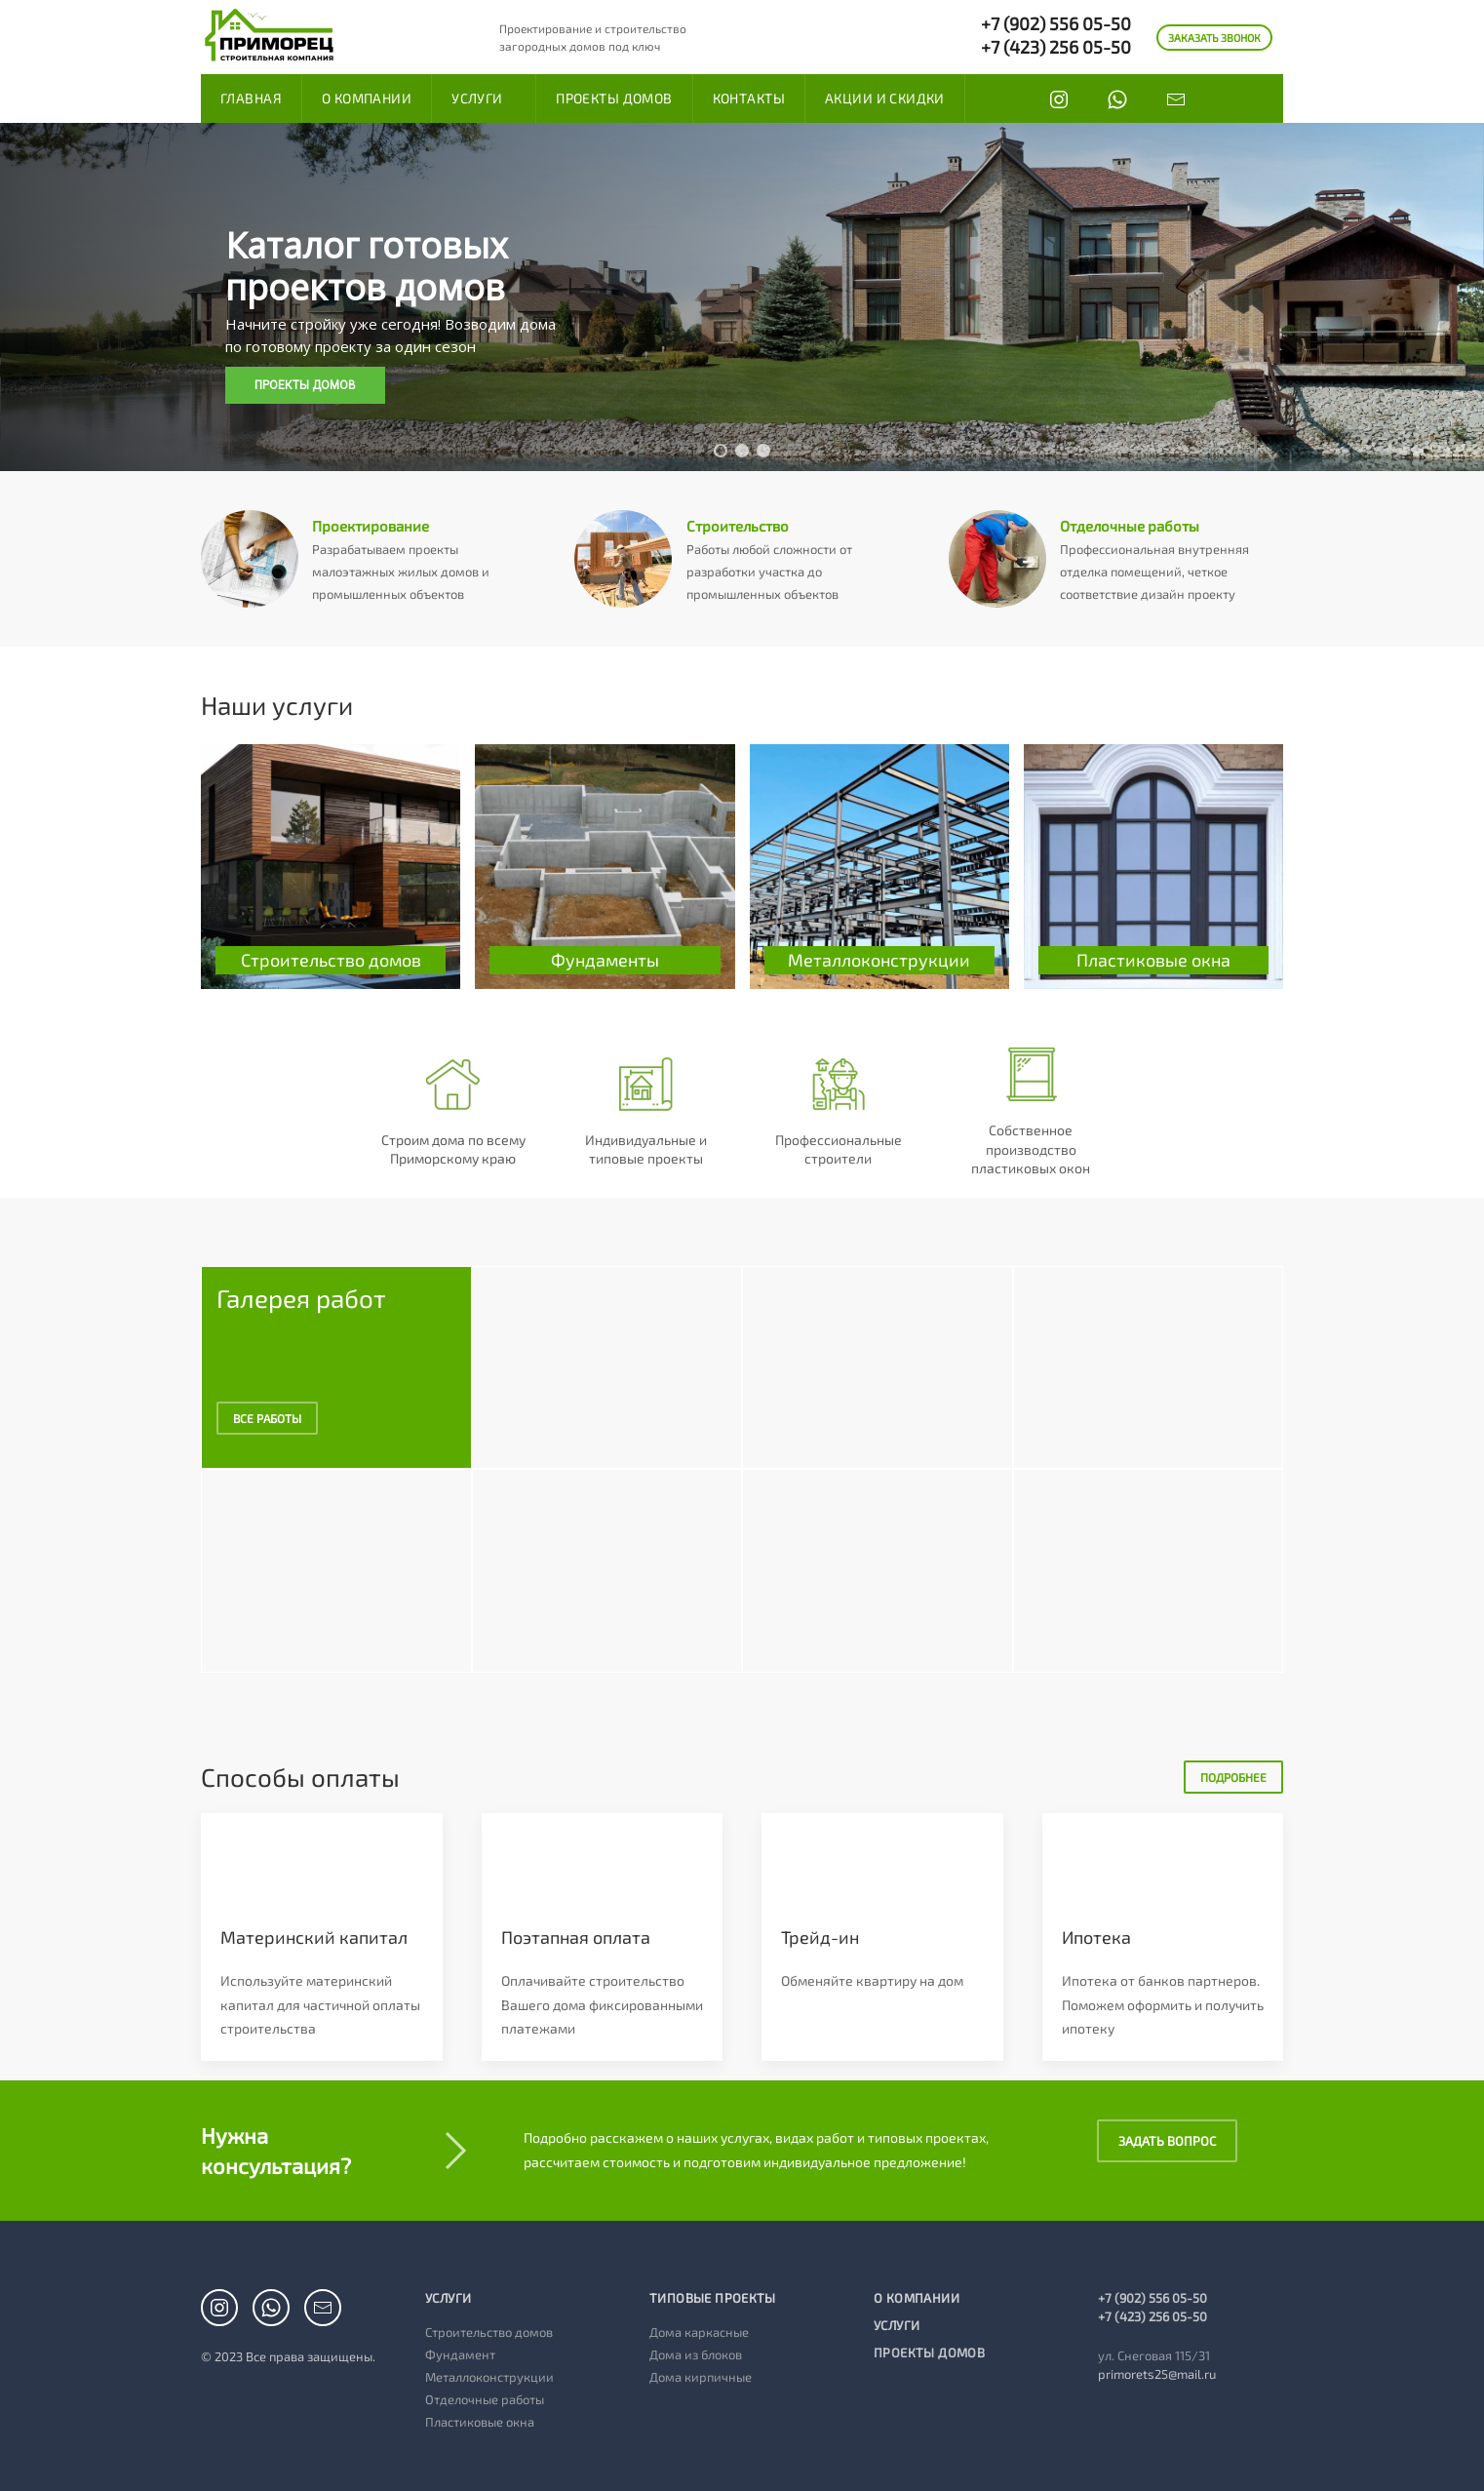  Describe the element at coordinates (1157, 2368) in the screenshot. I see `primorets25@mail.ru` at that location.